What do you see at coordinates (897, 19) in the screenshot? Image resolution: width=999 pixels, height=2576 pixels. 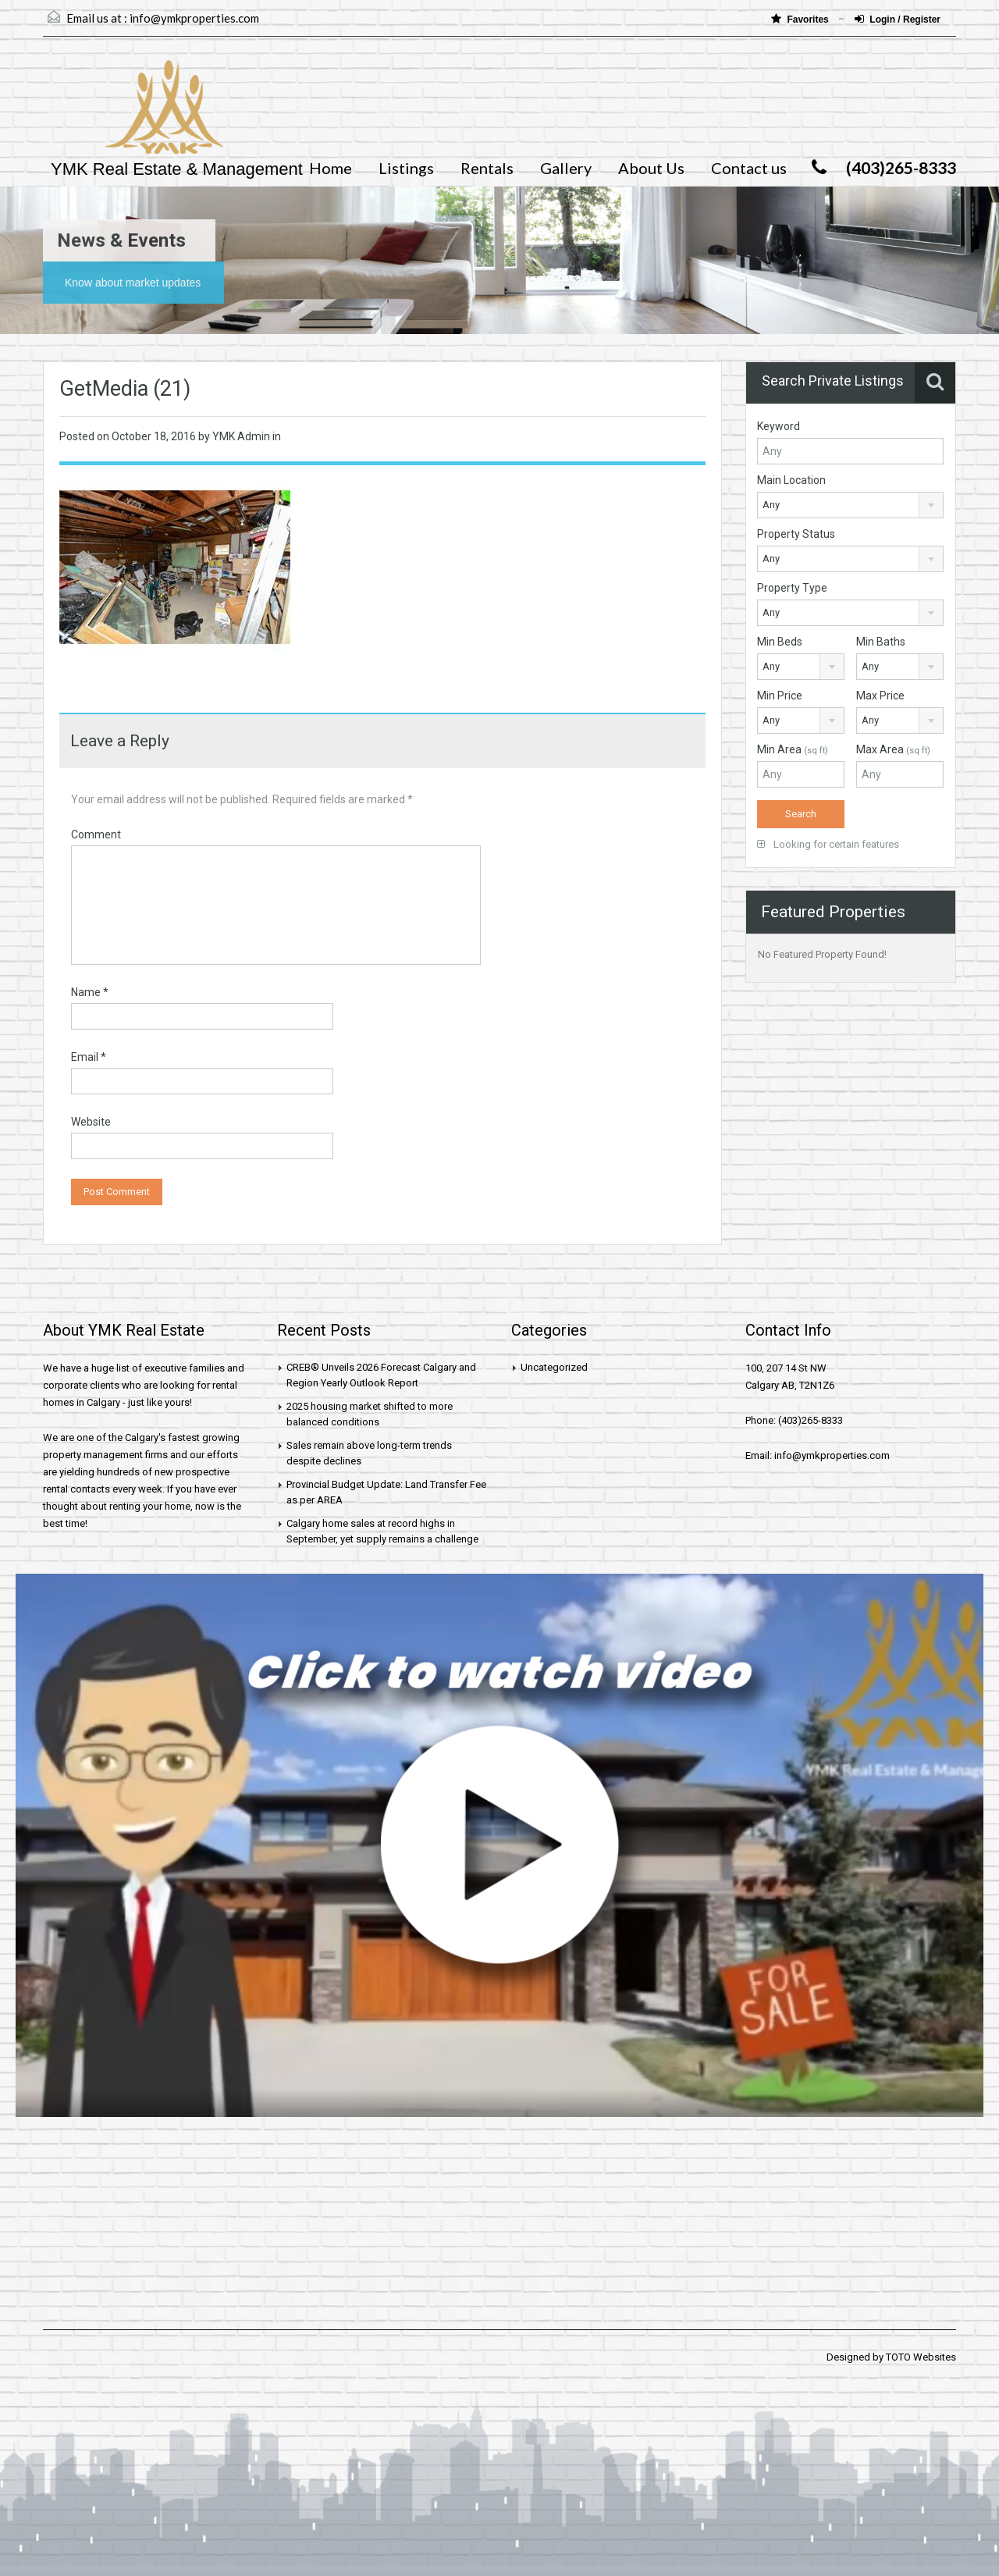 I see `Login / Register` at bounding box center [897, 19].